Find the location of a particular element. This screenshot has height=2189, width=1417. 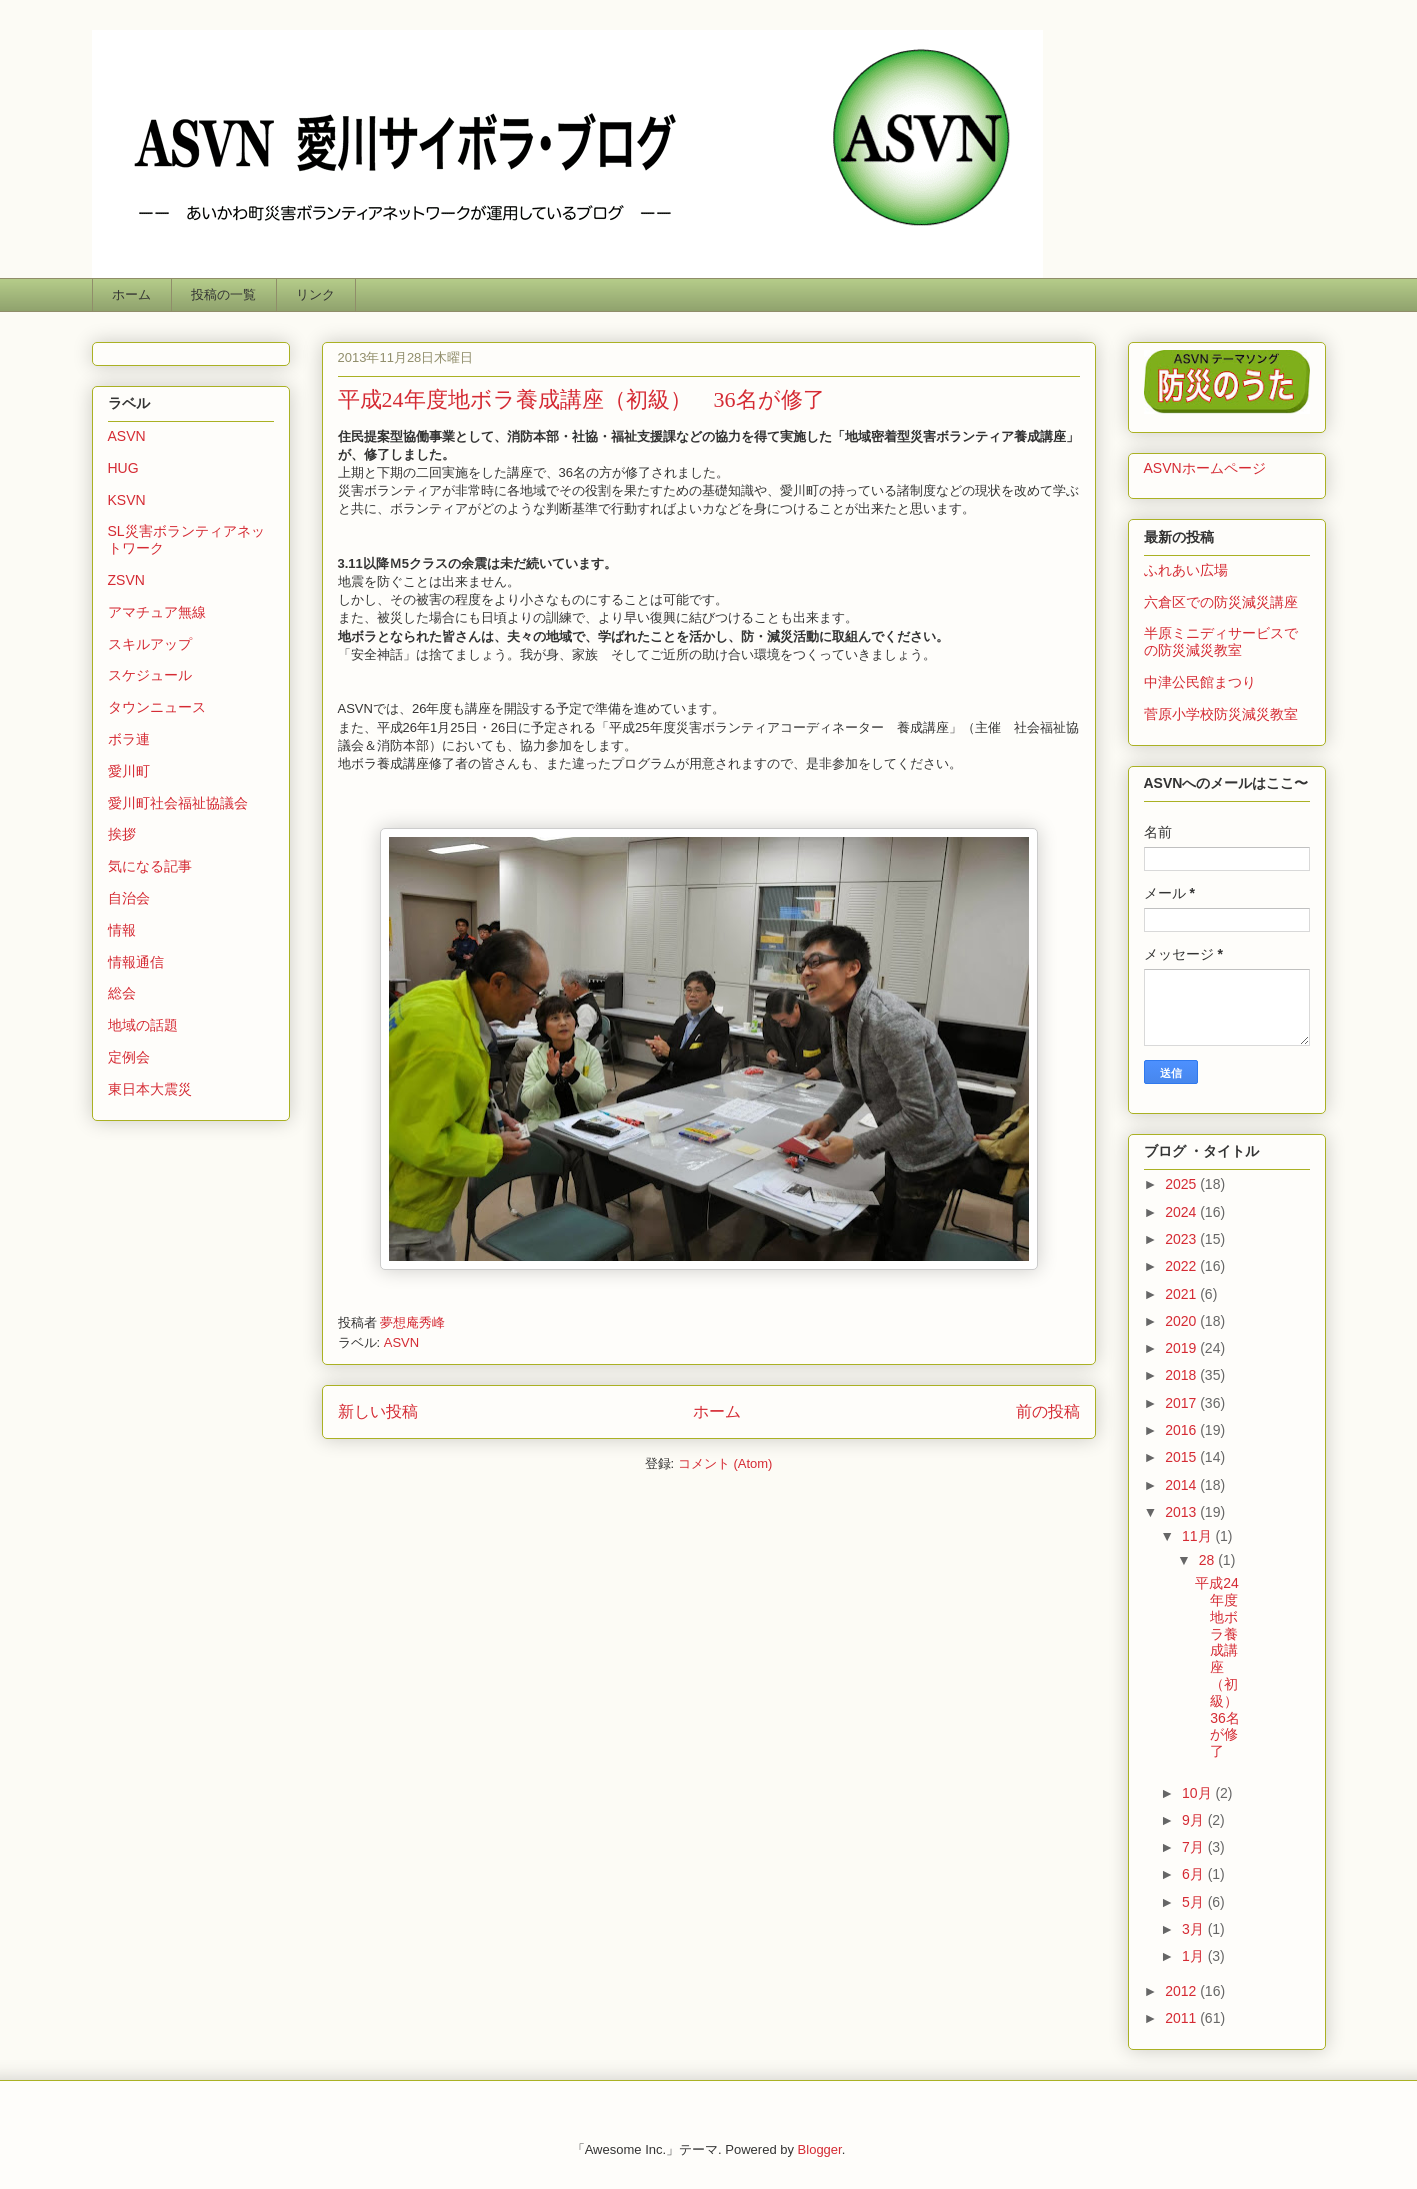

2013 is located at coordinates (1182, 1512).